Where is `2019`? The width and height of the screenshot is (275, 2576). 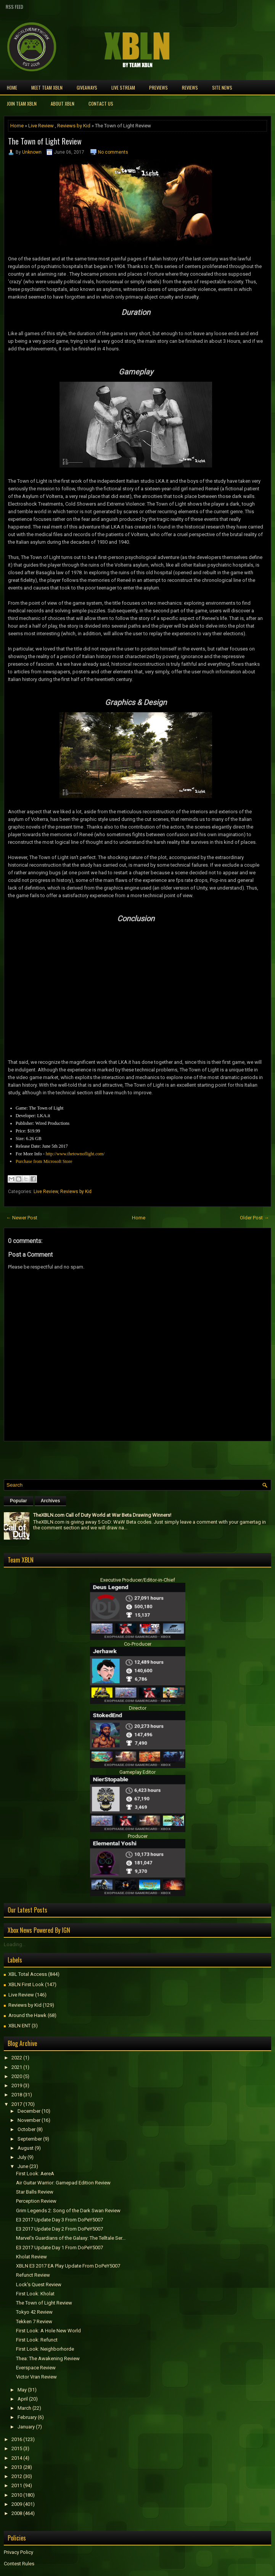 2019 is located at coordinates (16, 2085).